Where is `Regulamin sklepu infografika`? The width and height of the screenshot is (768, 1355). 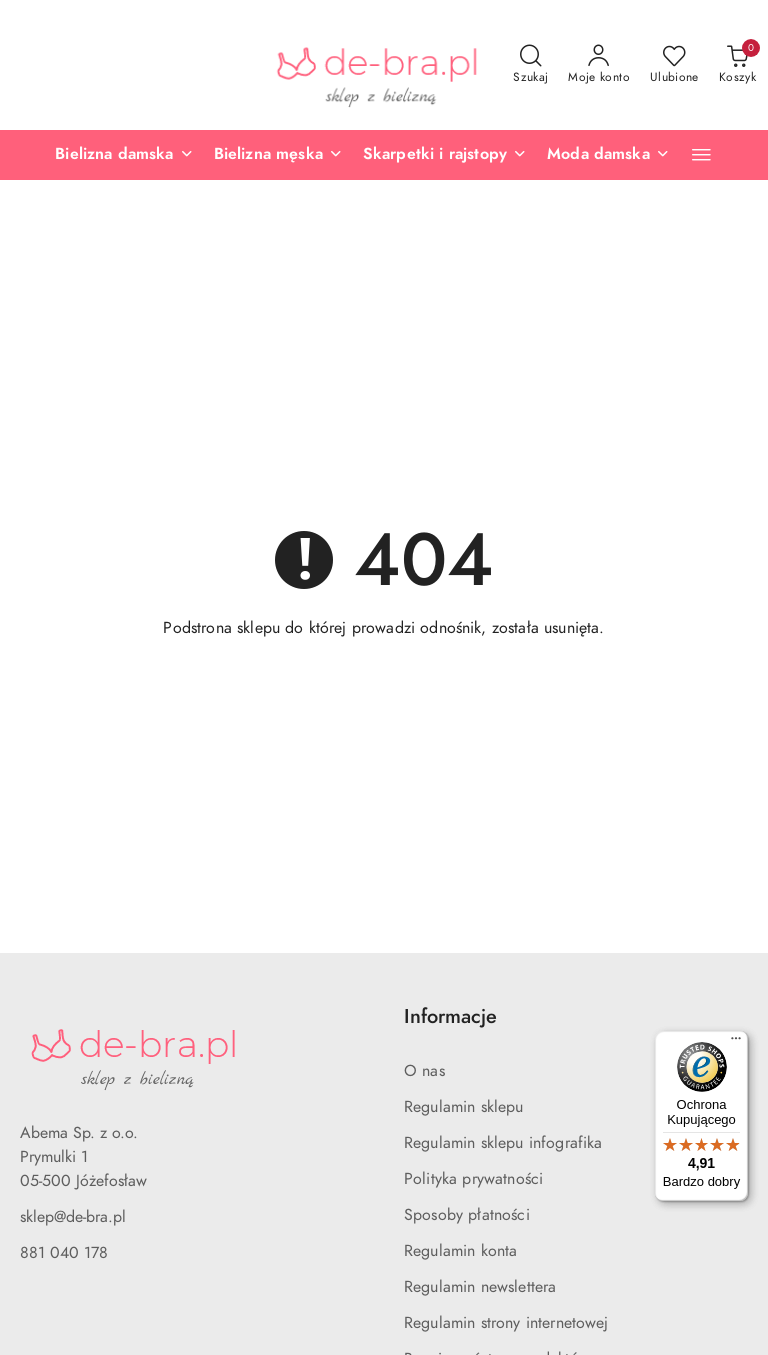
Regulamin sklepu infografika is located at coordinates (503, 1143).